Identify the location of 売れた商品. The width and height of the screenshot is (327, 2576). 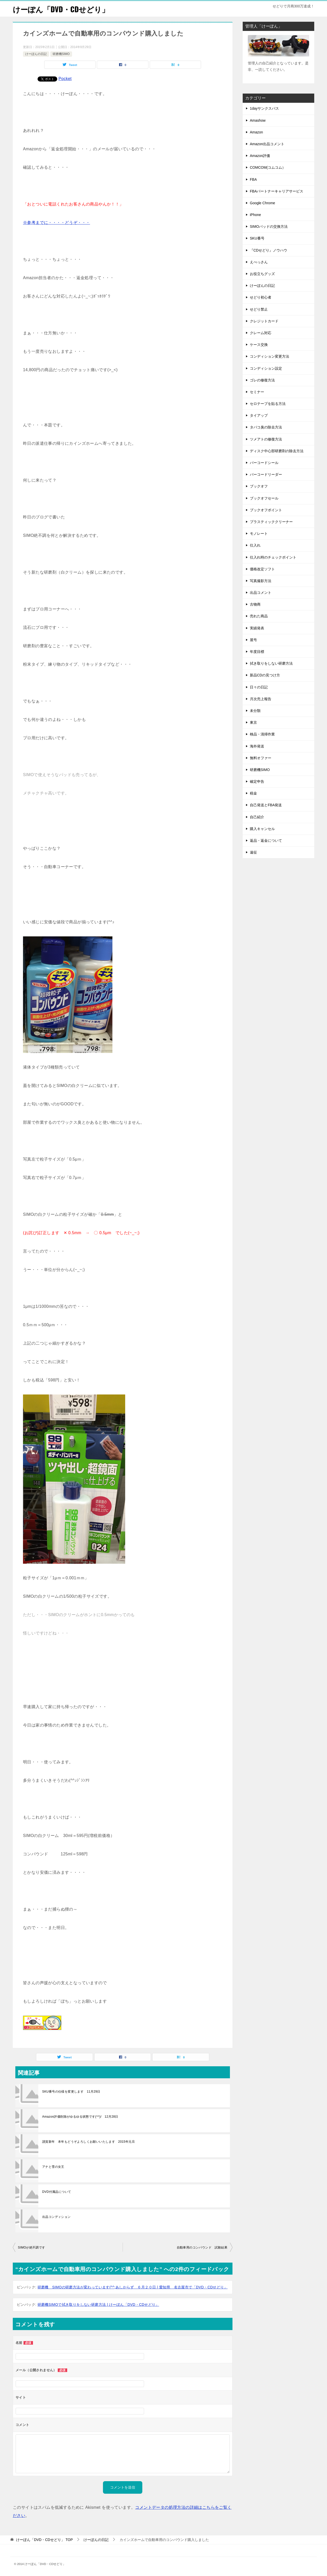
(259, 616).